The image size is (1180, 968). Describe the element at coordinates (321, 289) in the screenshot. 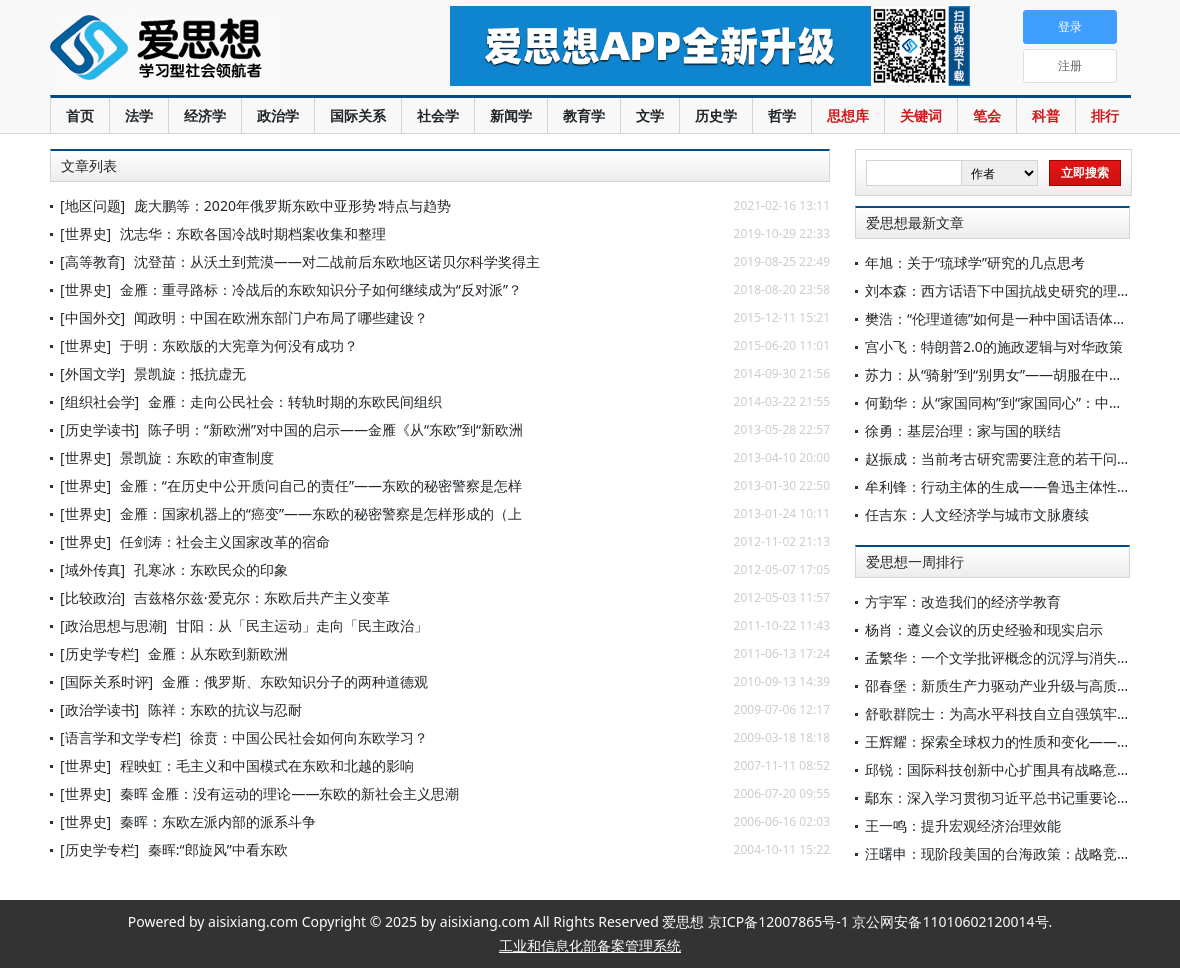

I see `金雁：重寻路标：冷战后的东欧知识分子如何继续成为“反对派”？` at that location.